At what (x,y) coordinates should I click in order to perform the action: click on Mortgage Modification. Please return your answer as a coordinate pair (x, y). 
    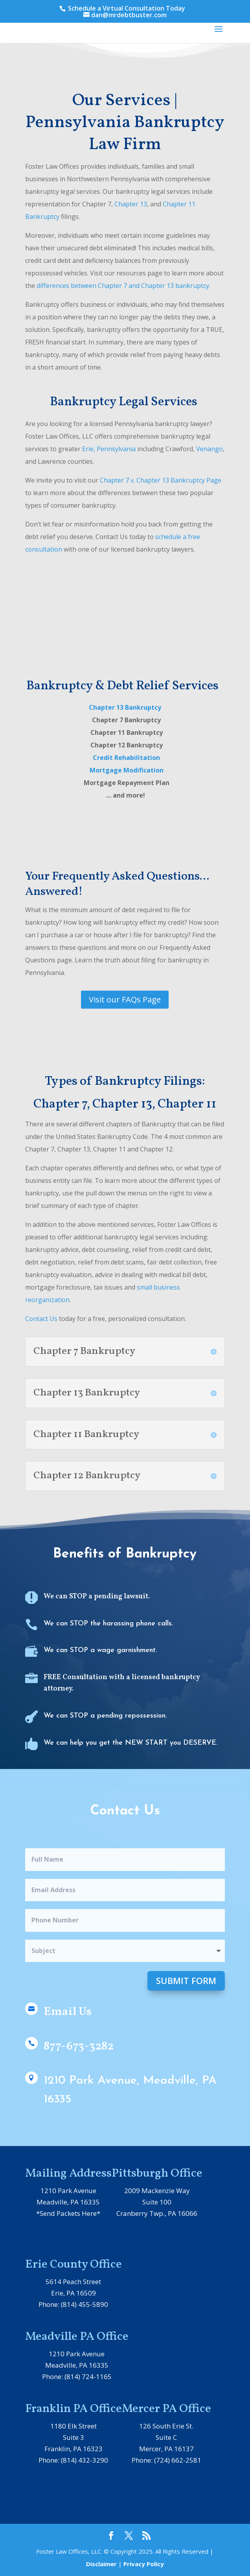
    Looking at the image, I should click on (127, 770).